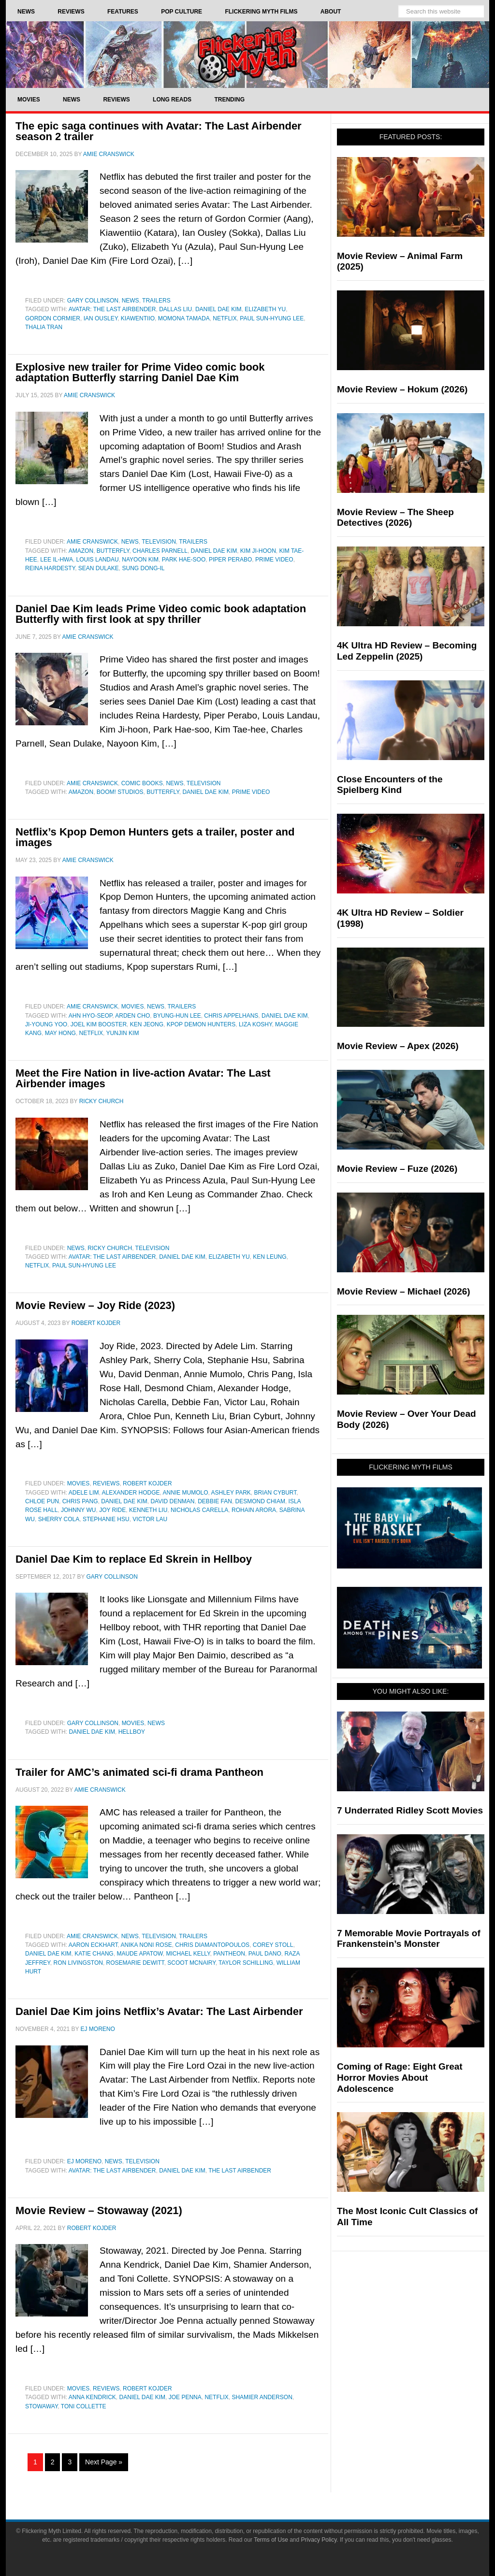  Describe the element at coordinates (229, 1953) in the screenshot. I see `Pantheon` at that location.